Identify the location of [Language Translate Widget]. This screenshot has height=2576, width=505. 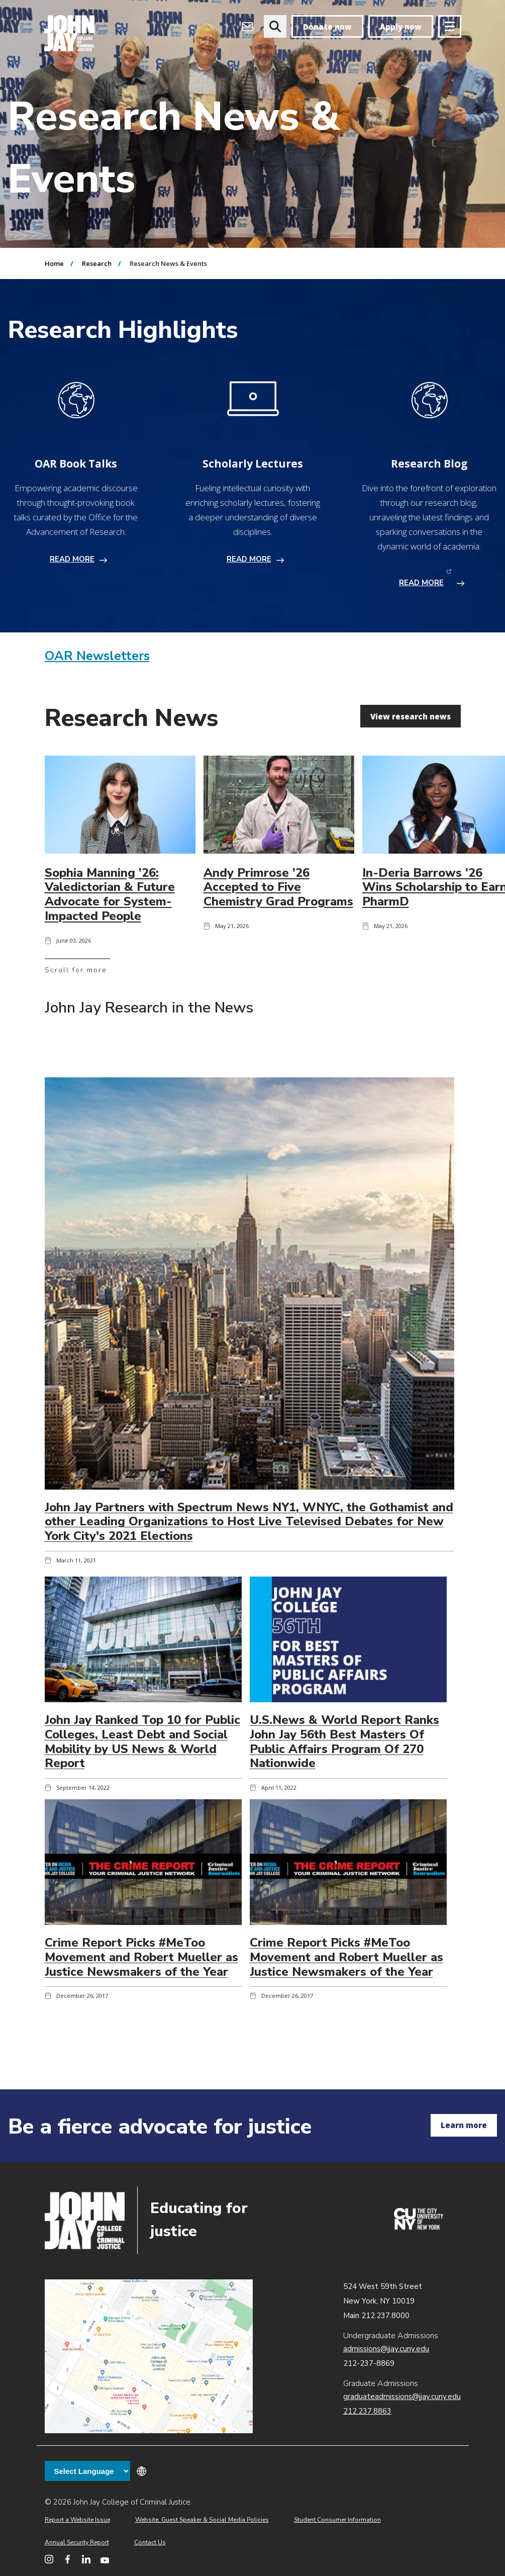
(87, 2471).